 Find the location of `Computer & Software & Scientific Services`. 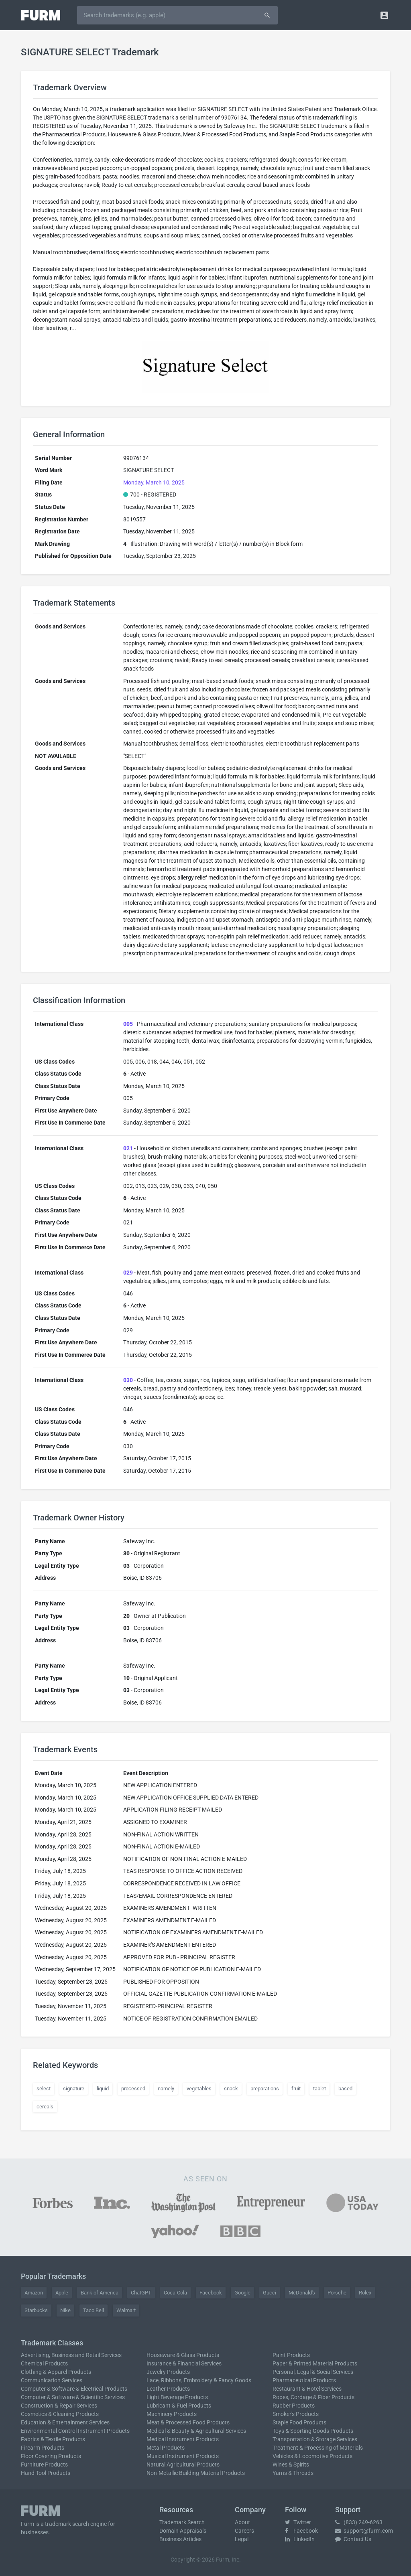

Computer & Software & Scientific Services is located at coordinates (73, 2397).